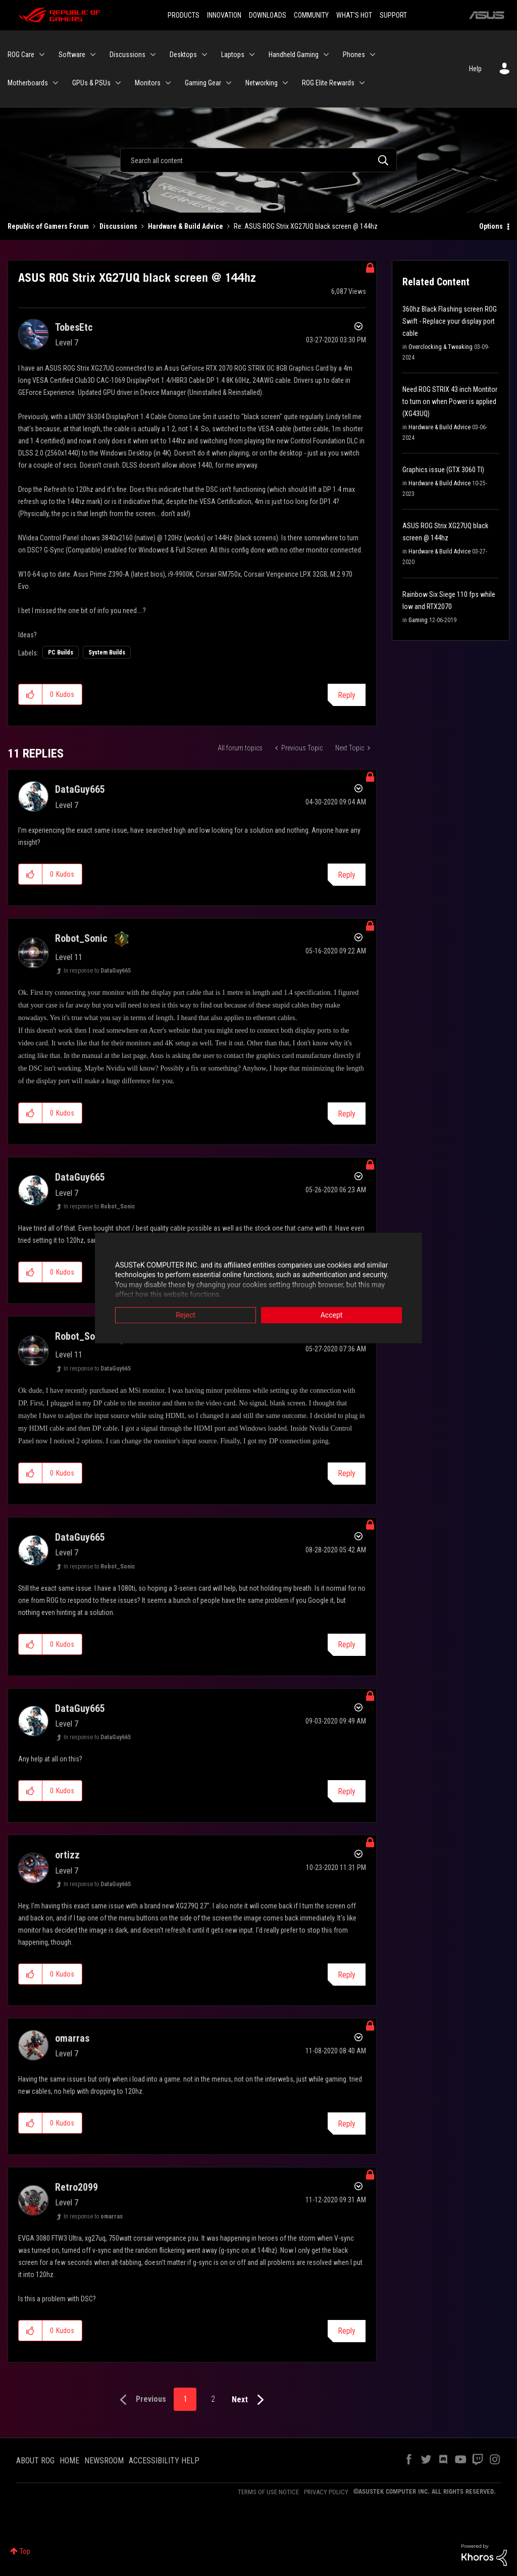 The height and width of the screenshot is (2576, 517). I want to click on [View Profile of omarras], so click(72, 2038).